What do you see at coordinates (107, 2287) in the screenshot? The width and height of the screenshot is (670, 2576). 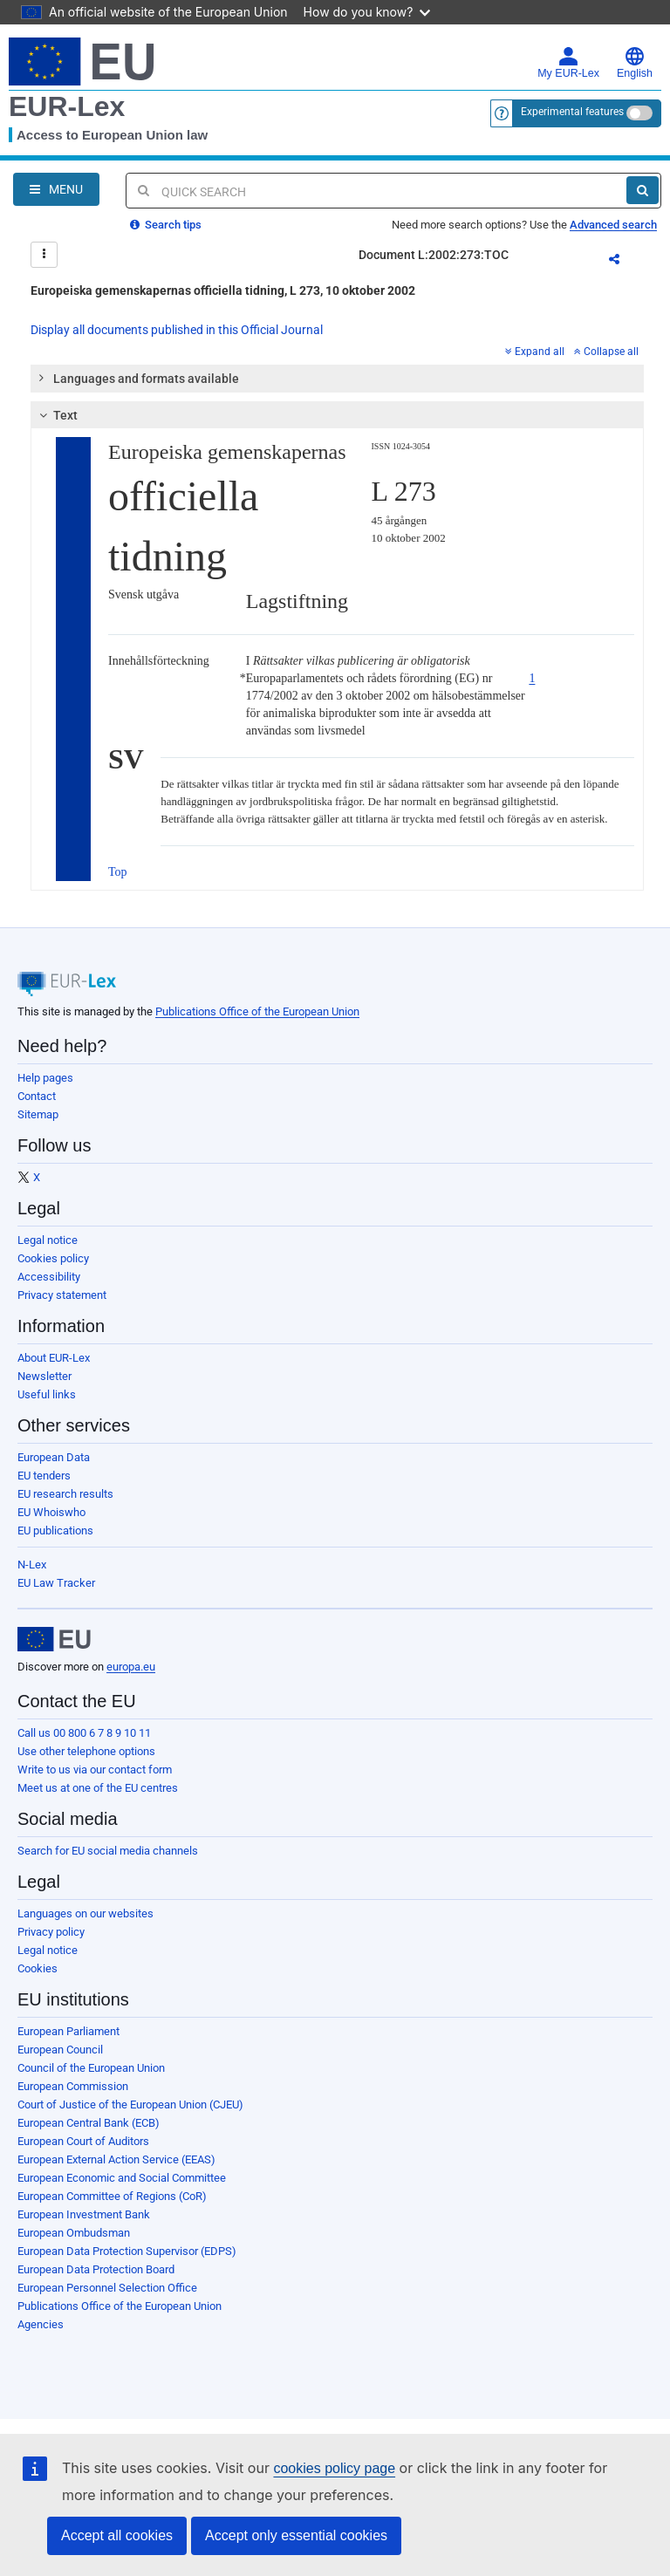 I see `European Personnel Selection Office` at bounding box center [107, 2287].